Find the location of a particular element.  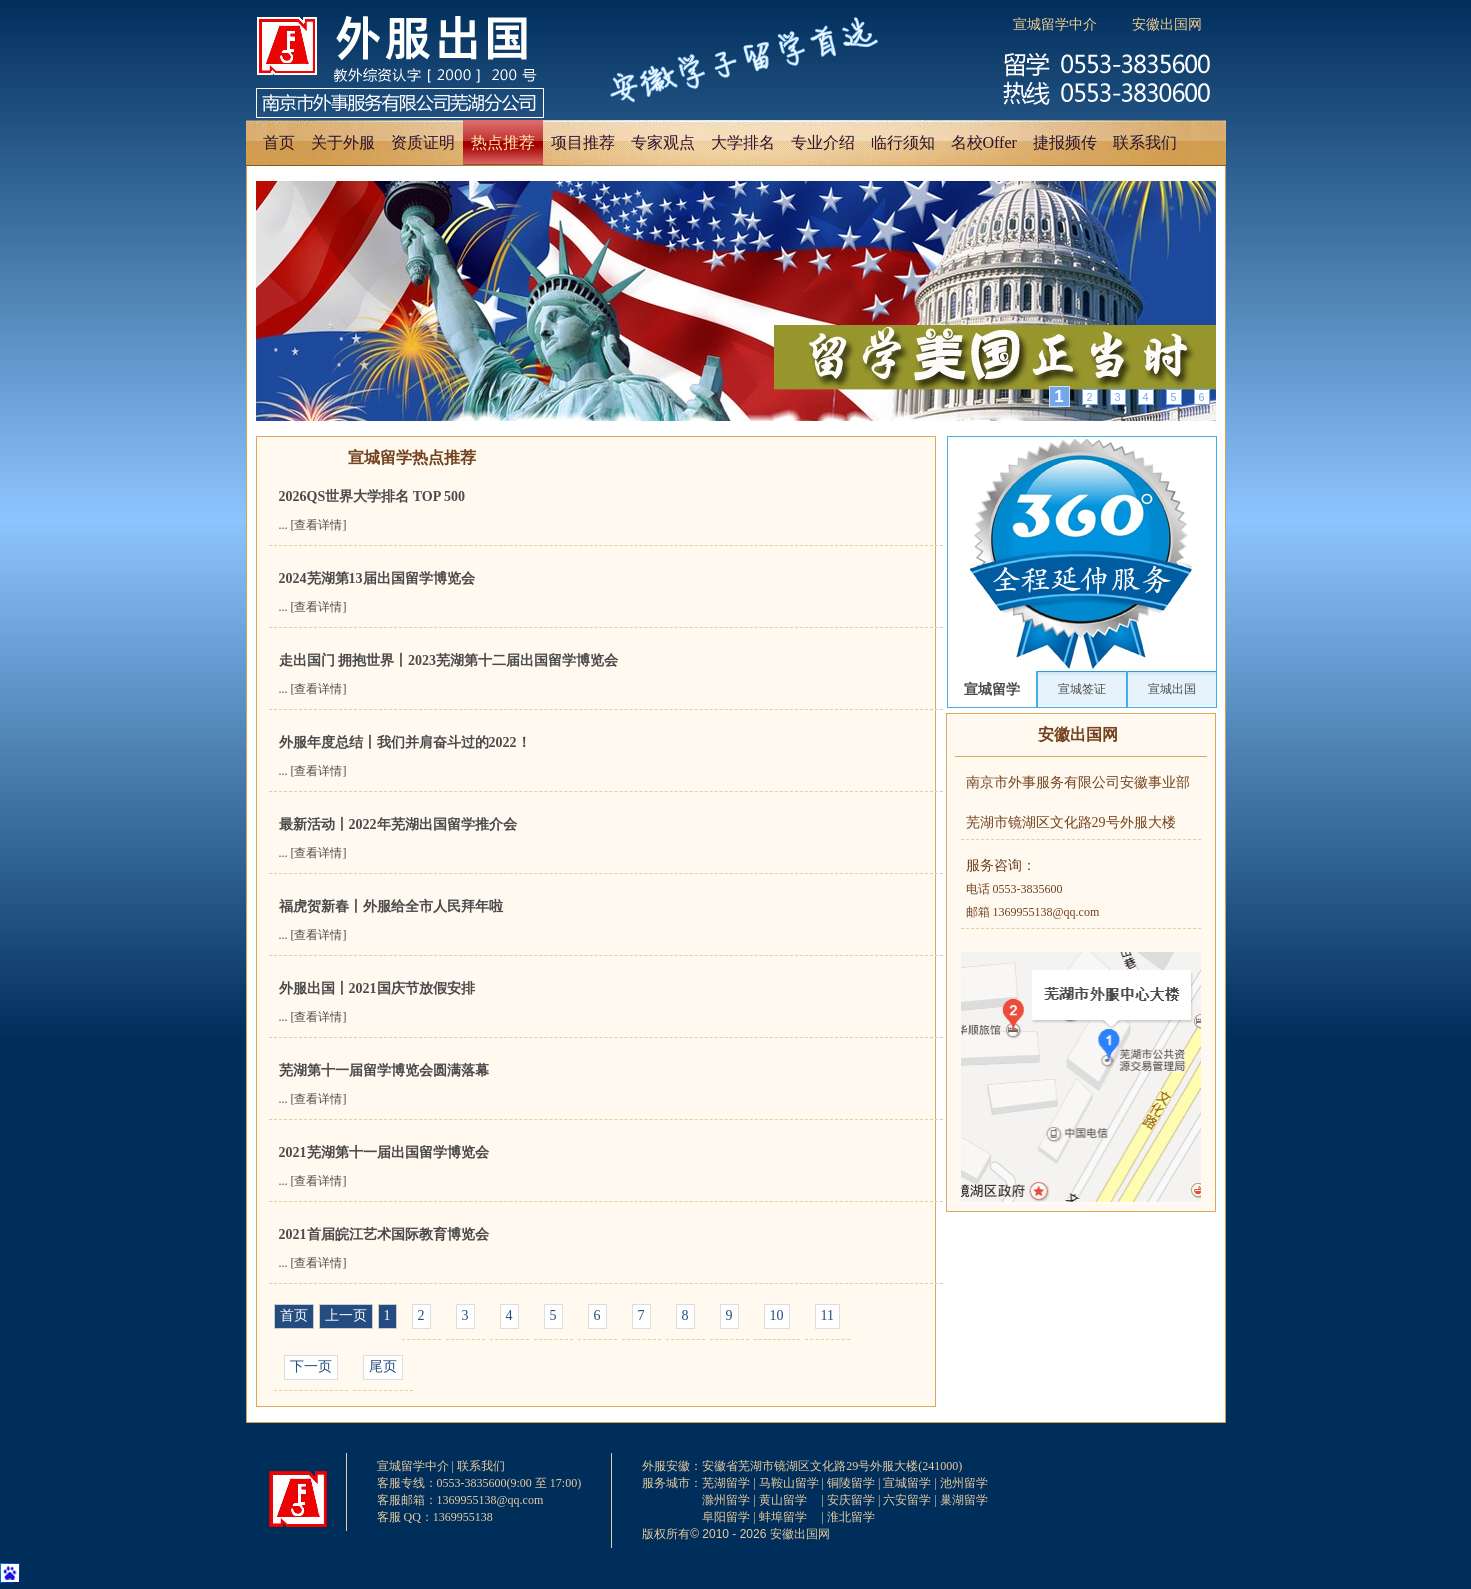

池州留学 is located at coordinates (964, 1483).